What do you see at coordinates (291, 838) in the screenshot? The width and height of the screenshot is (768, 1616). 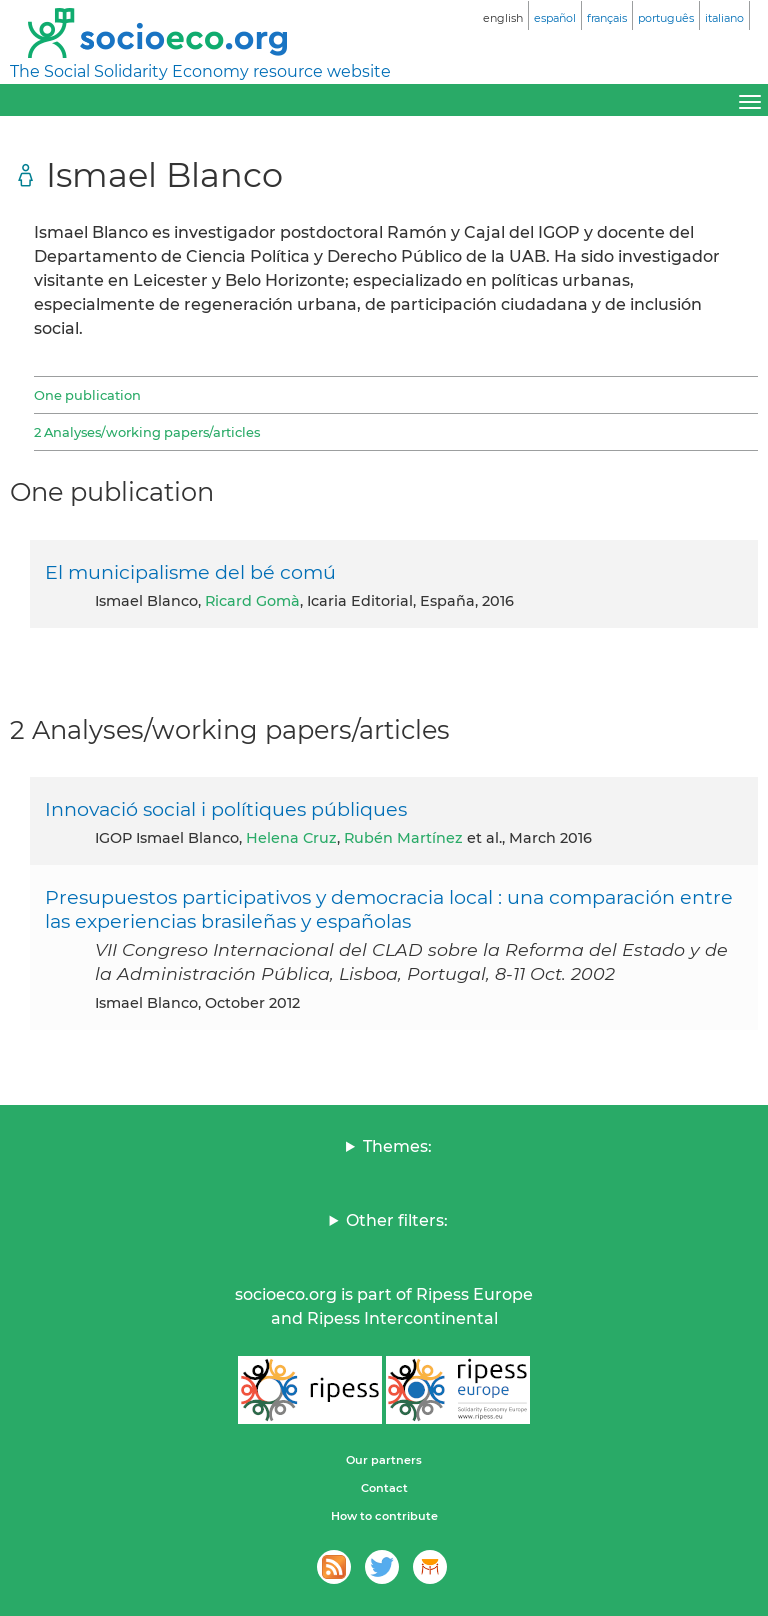 I see `Helena Cruz` at bounding box center [291, 838].